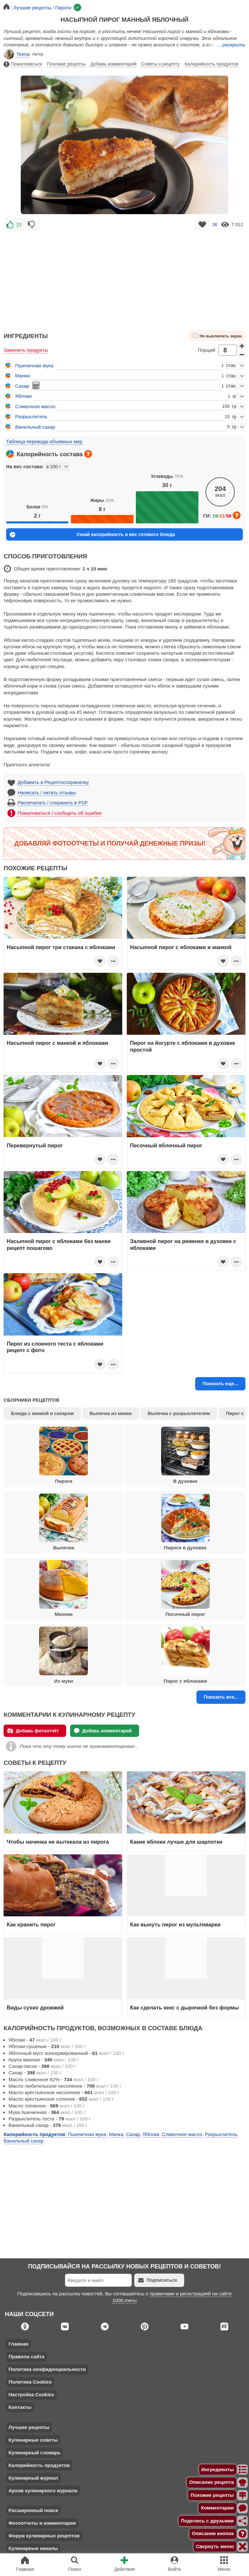 Image resolution: width=249 pixels, height=2576 pixels. I want to click on Таблица перевода объемных мер, so click(44, 441).